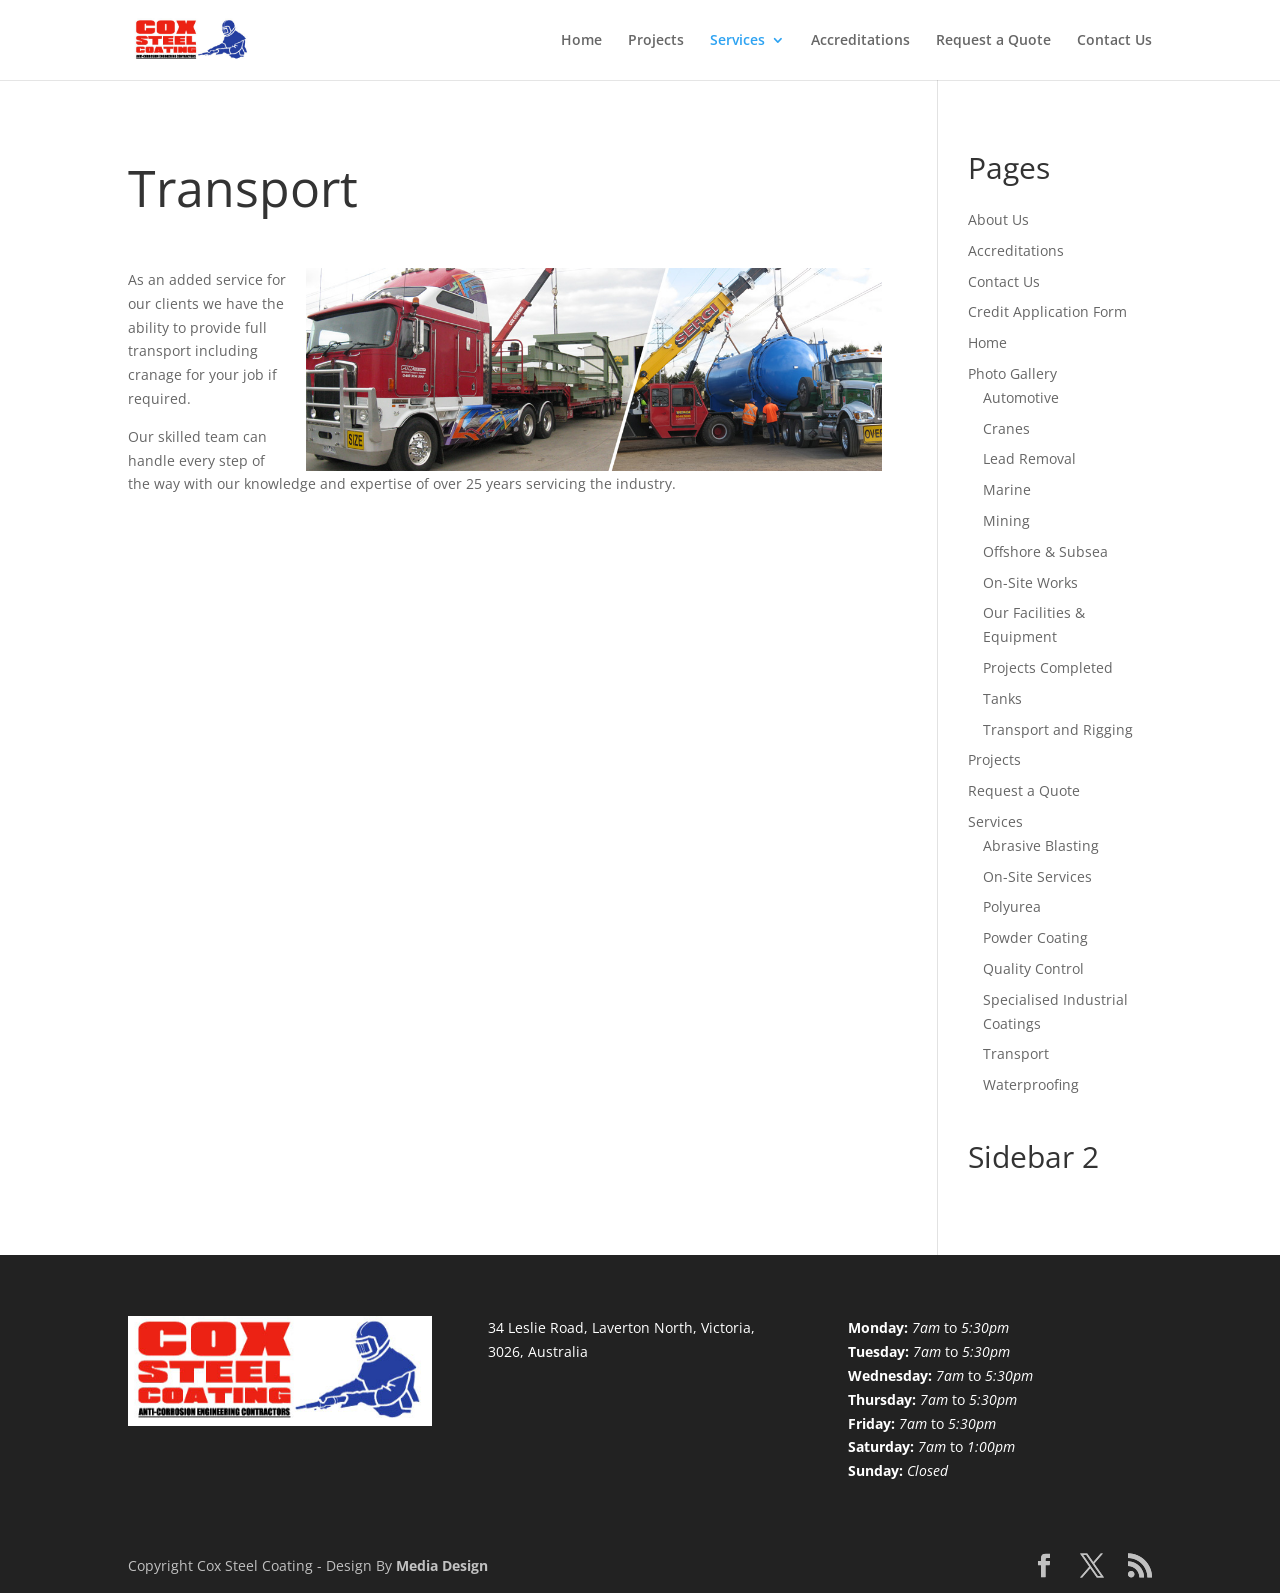 This screenshot has height=1593, width=1280. I want to click on Projects Completed, so click(1048, 667).